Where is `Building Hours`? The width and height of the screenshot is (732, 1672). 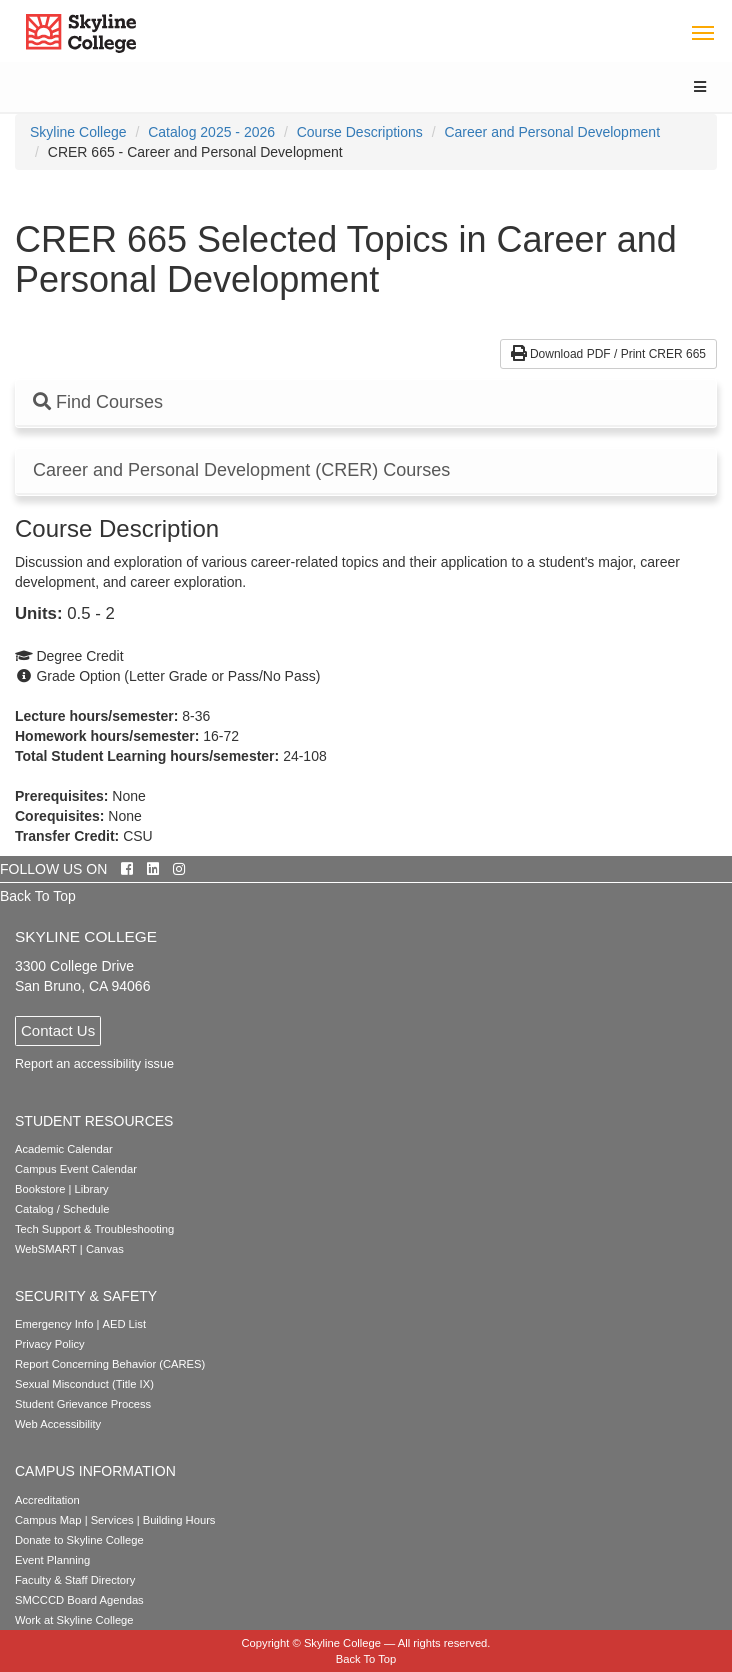
Building Hours is located at coordinates (179, 1520).